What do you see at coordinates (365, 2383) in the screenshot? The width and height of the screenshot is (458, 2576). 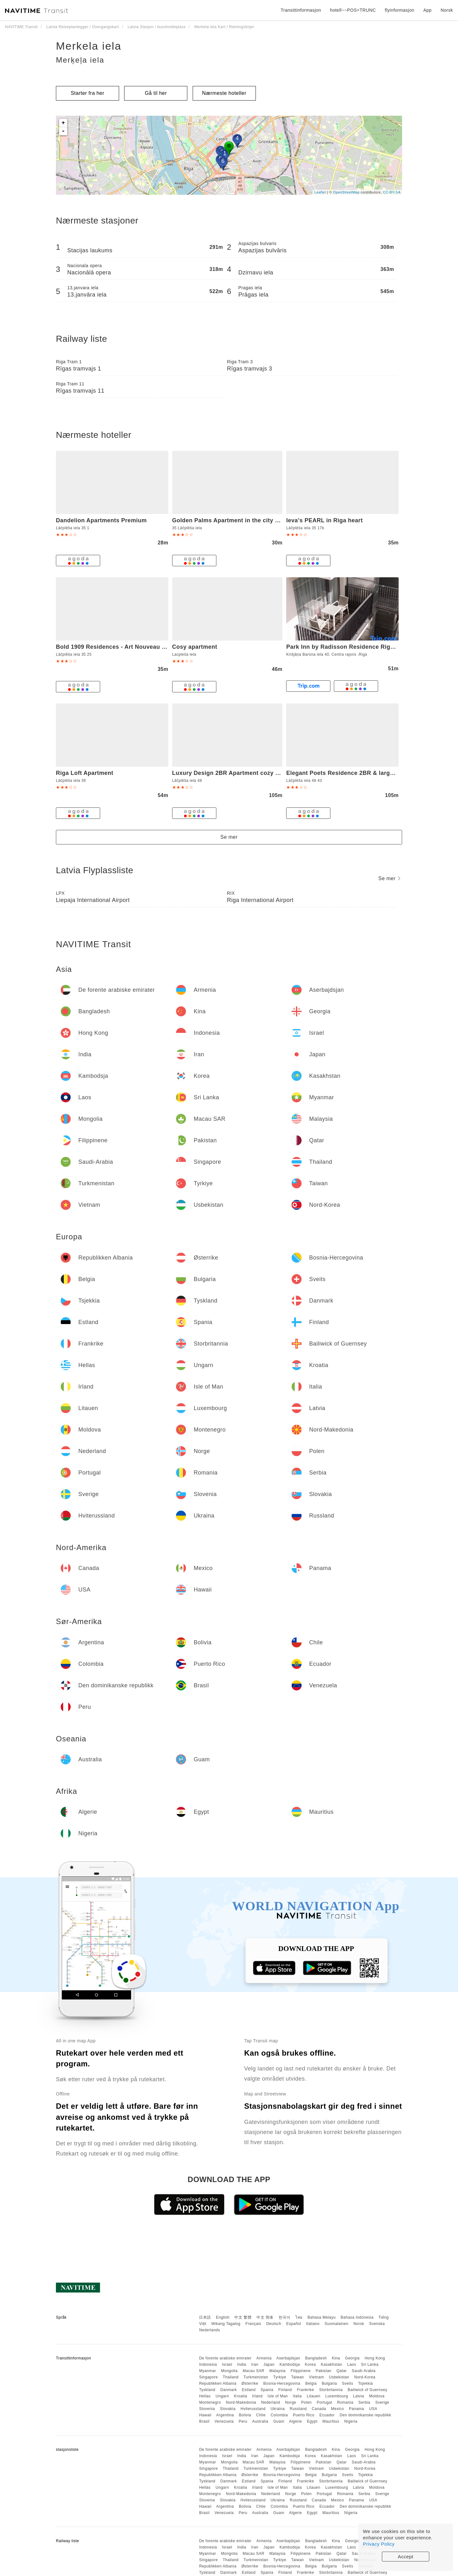 I see `Tsjekkia` at bounding box center [365, 2383].